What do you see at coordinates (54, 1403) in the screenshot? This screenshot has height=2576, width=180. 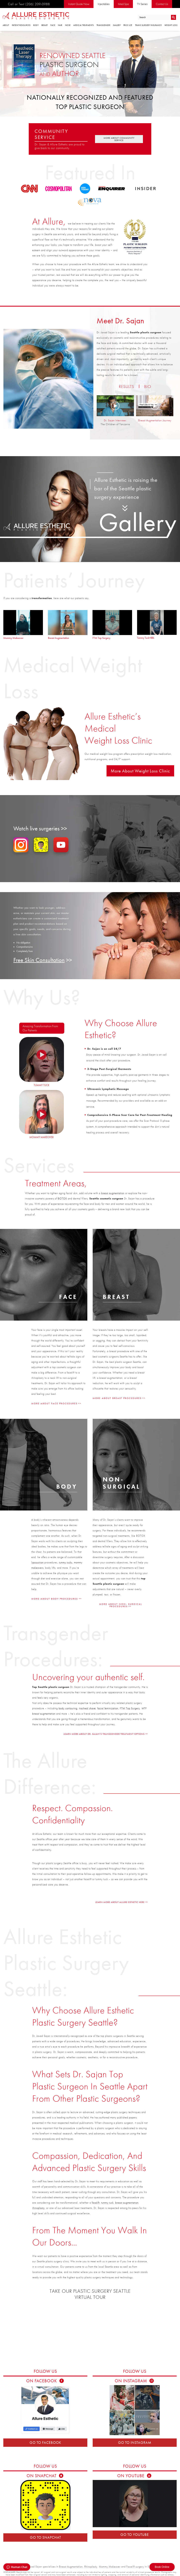 I see `More About face Procedures` at bounding box center [54, 1403].